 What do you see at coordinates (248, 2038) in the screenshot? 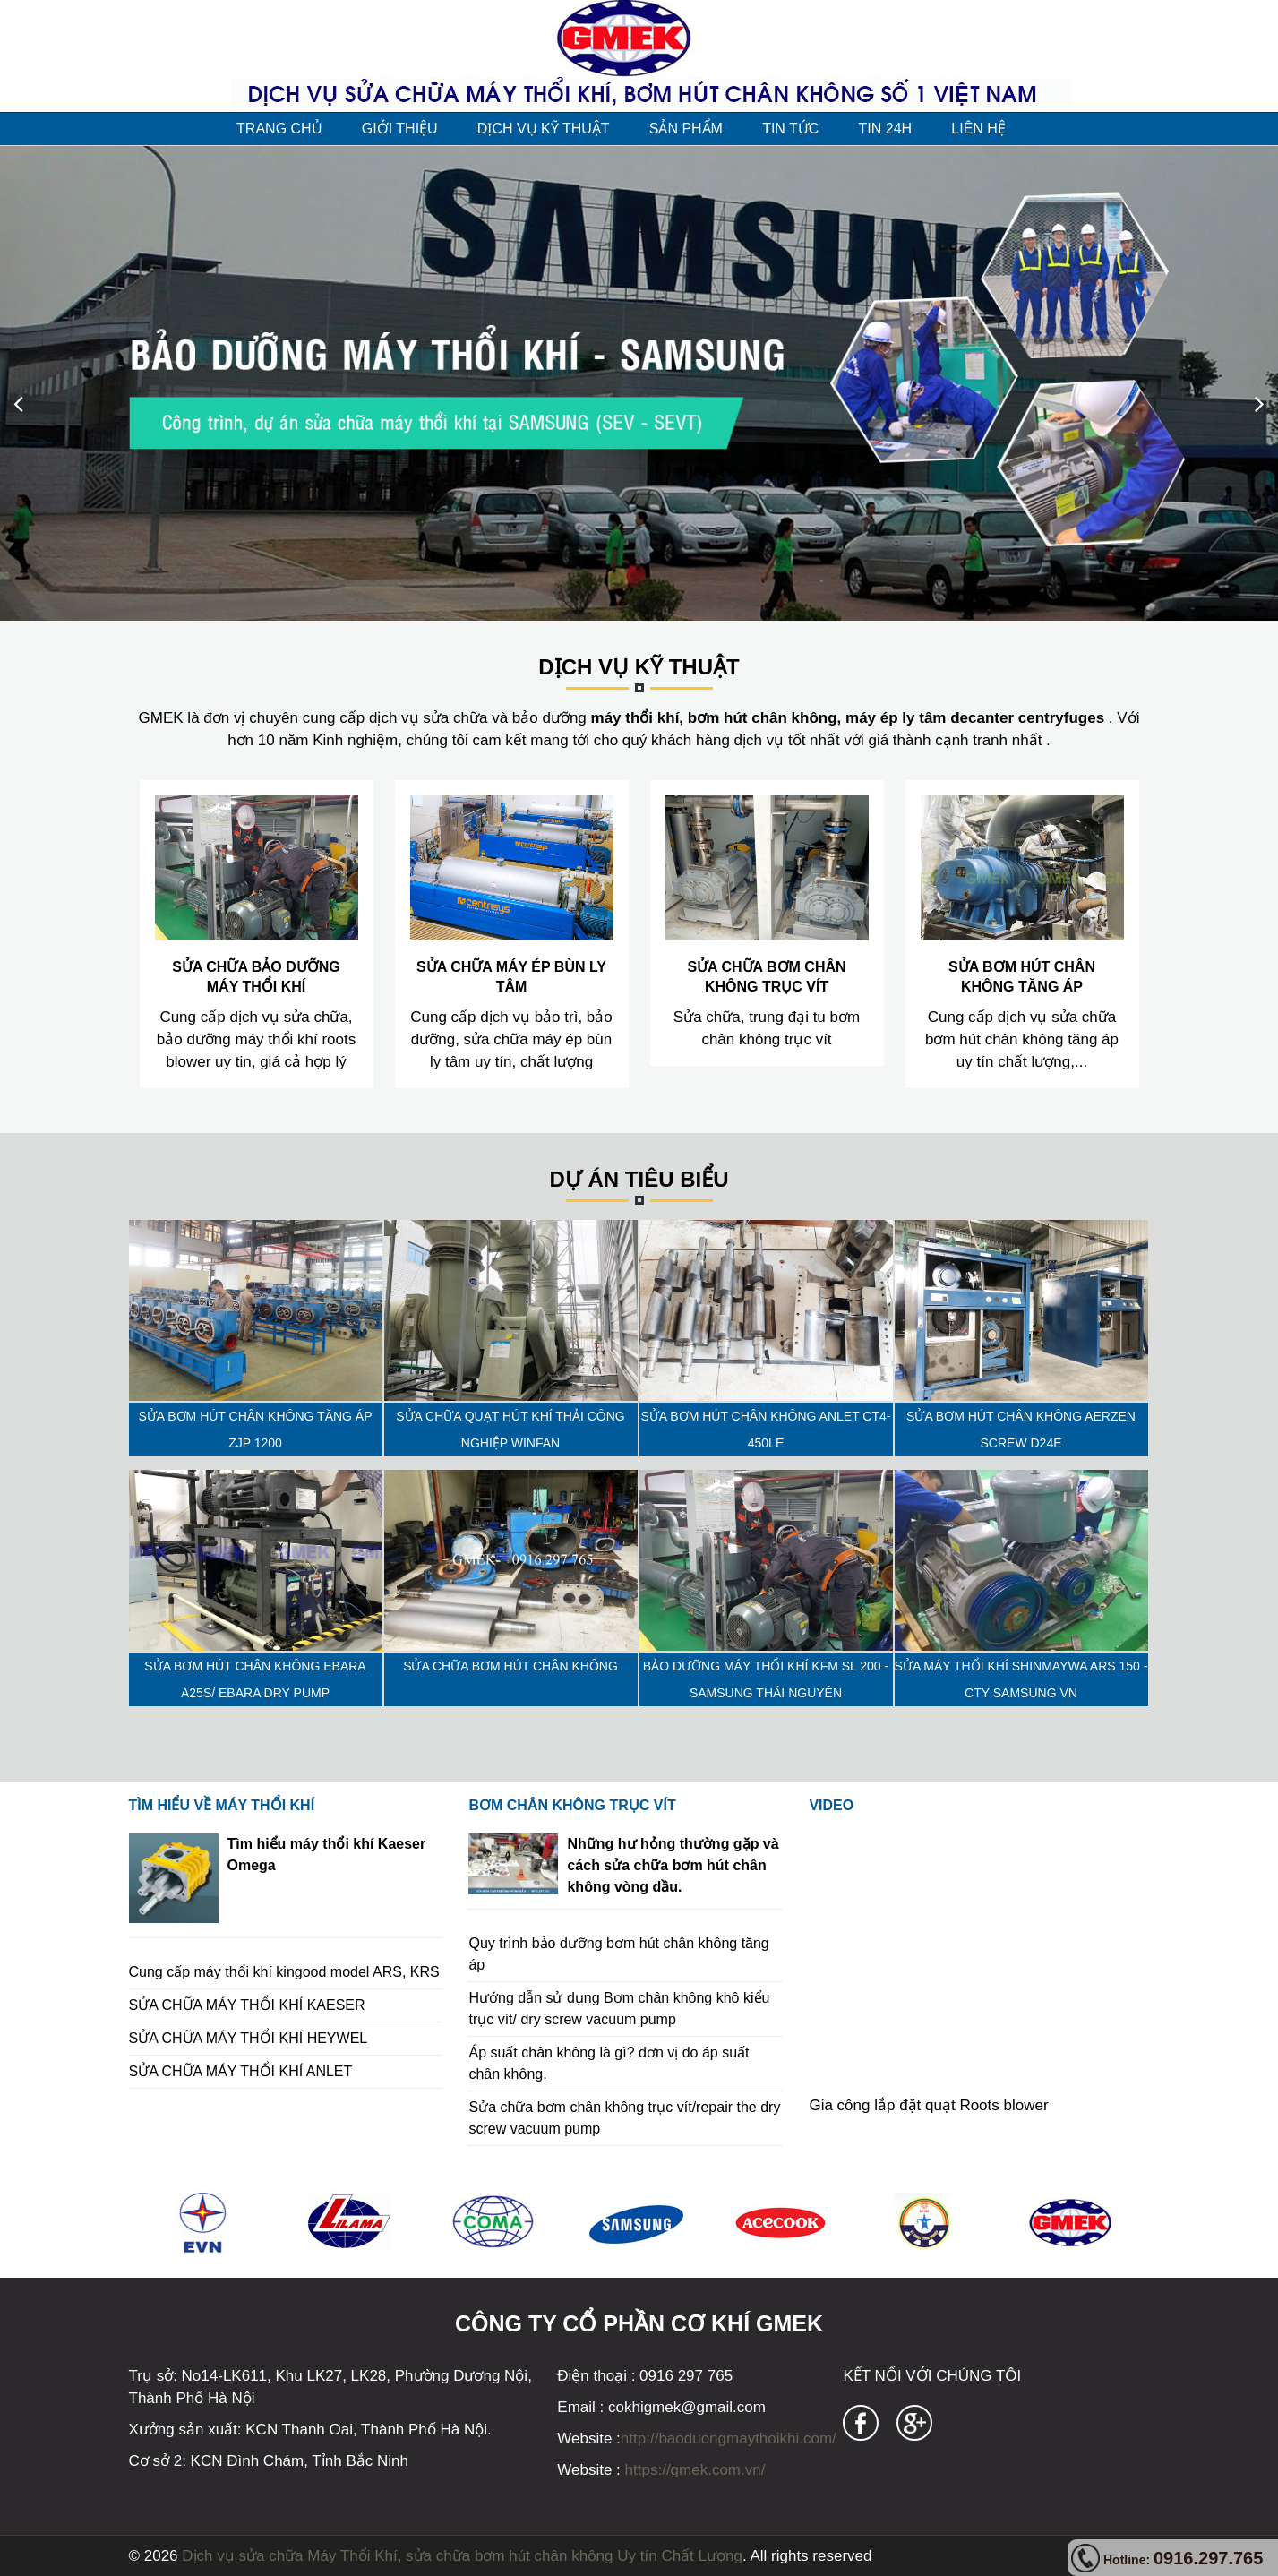
I see `SỬA CHỮA MÁY THỔI KHÍ HEYWEL` at bounding box center [248, 2038].